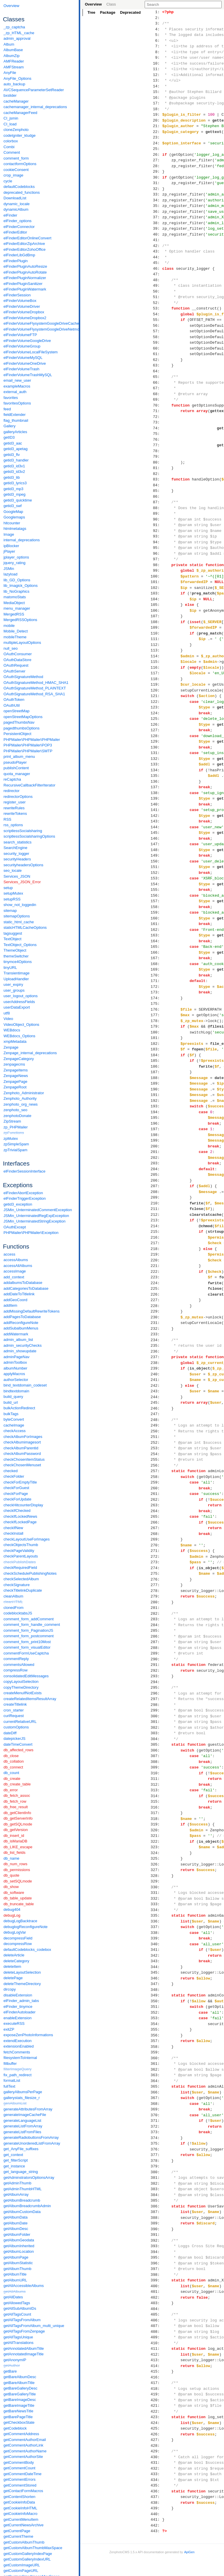 Image resolution: width=224 pixels, height=2576 pixels. I want to click on 149:, so click(156, 855).